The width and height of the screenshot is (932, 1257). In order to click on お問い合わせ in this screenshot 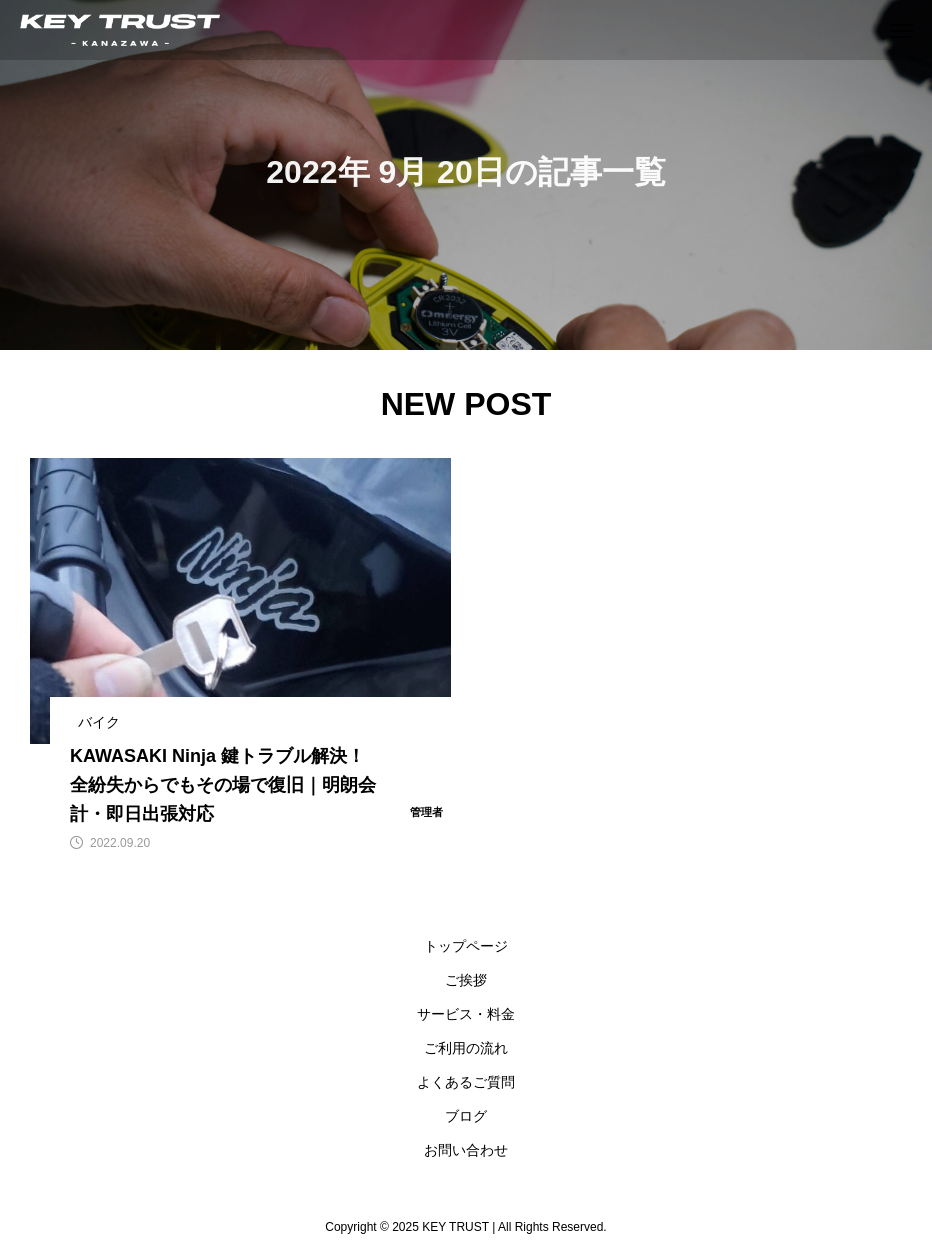, I will do `click(466, 1150)`.